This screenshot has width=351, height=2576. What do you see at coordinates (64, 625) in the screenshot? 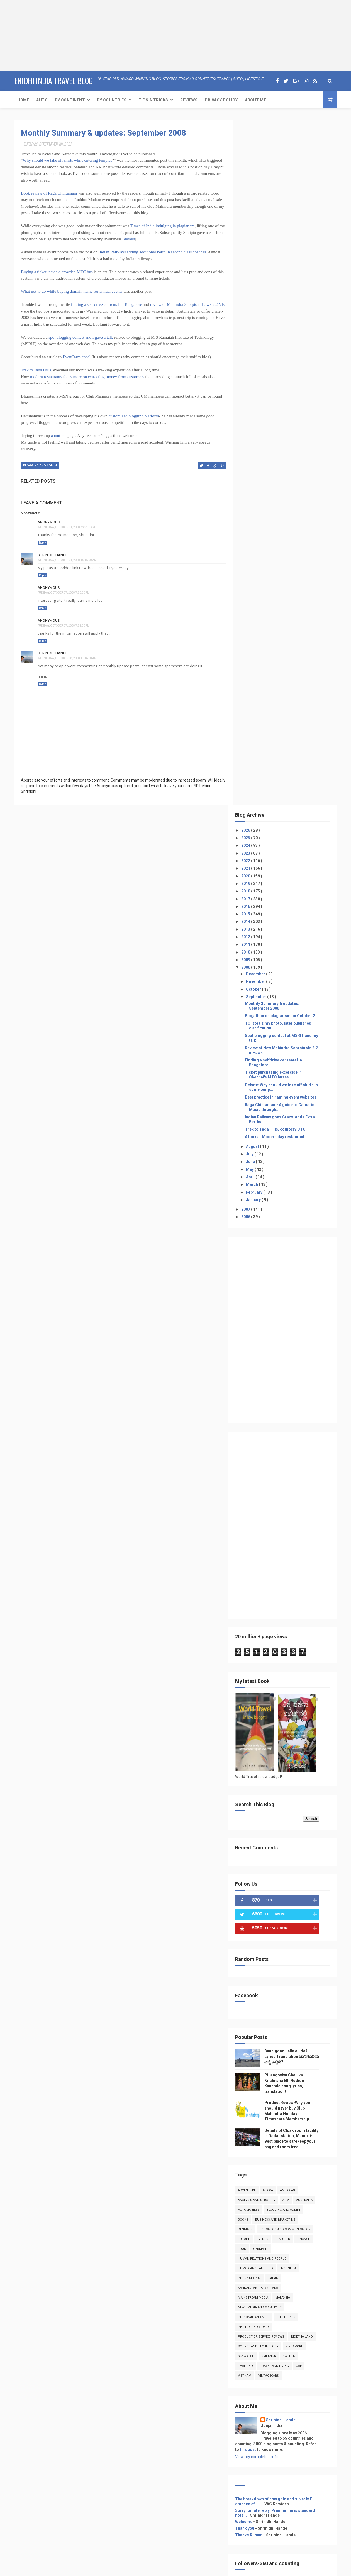
I see `Tuesday, October 07, 2008 7:21:00 PM` at bounding box center [64, 625].